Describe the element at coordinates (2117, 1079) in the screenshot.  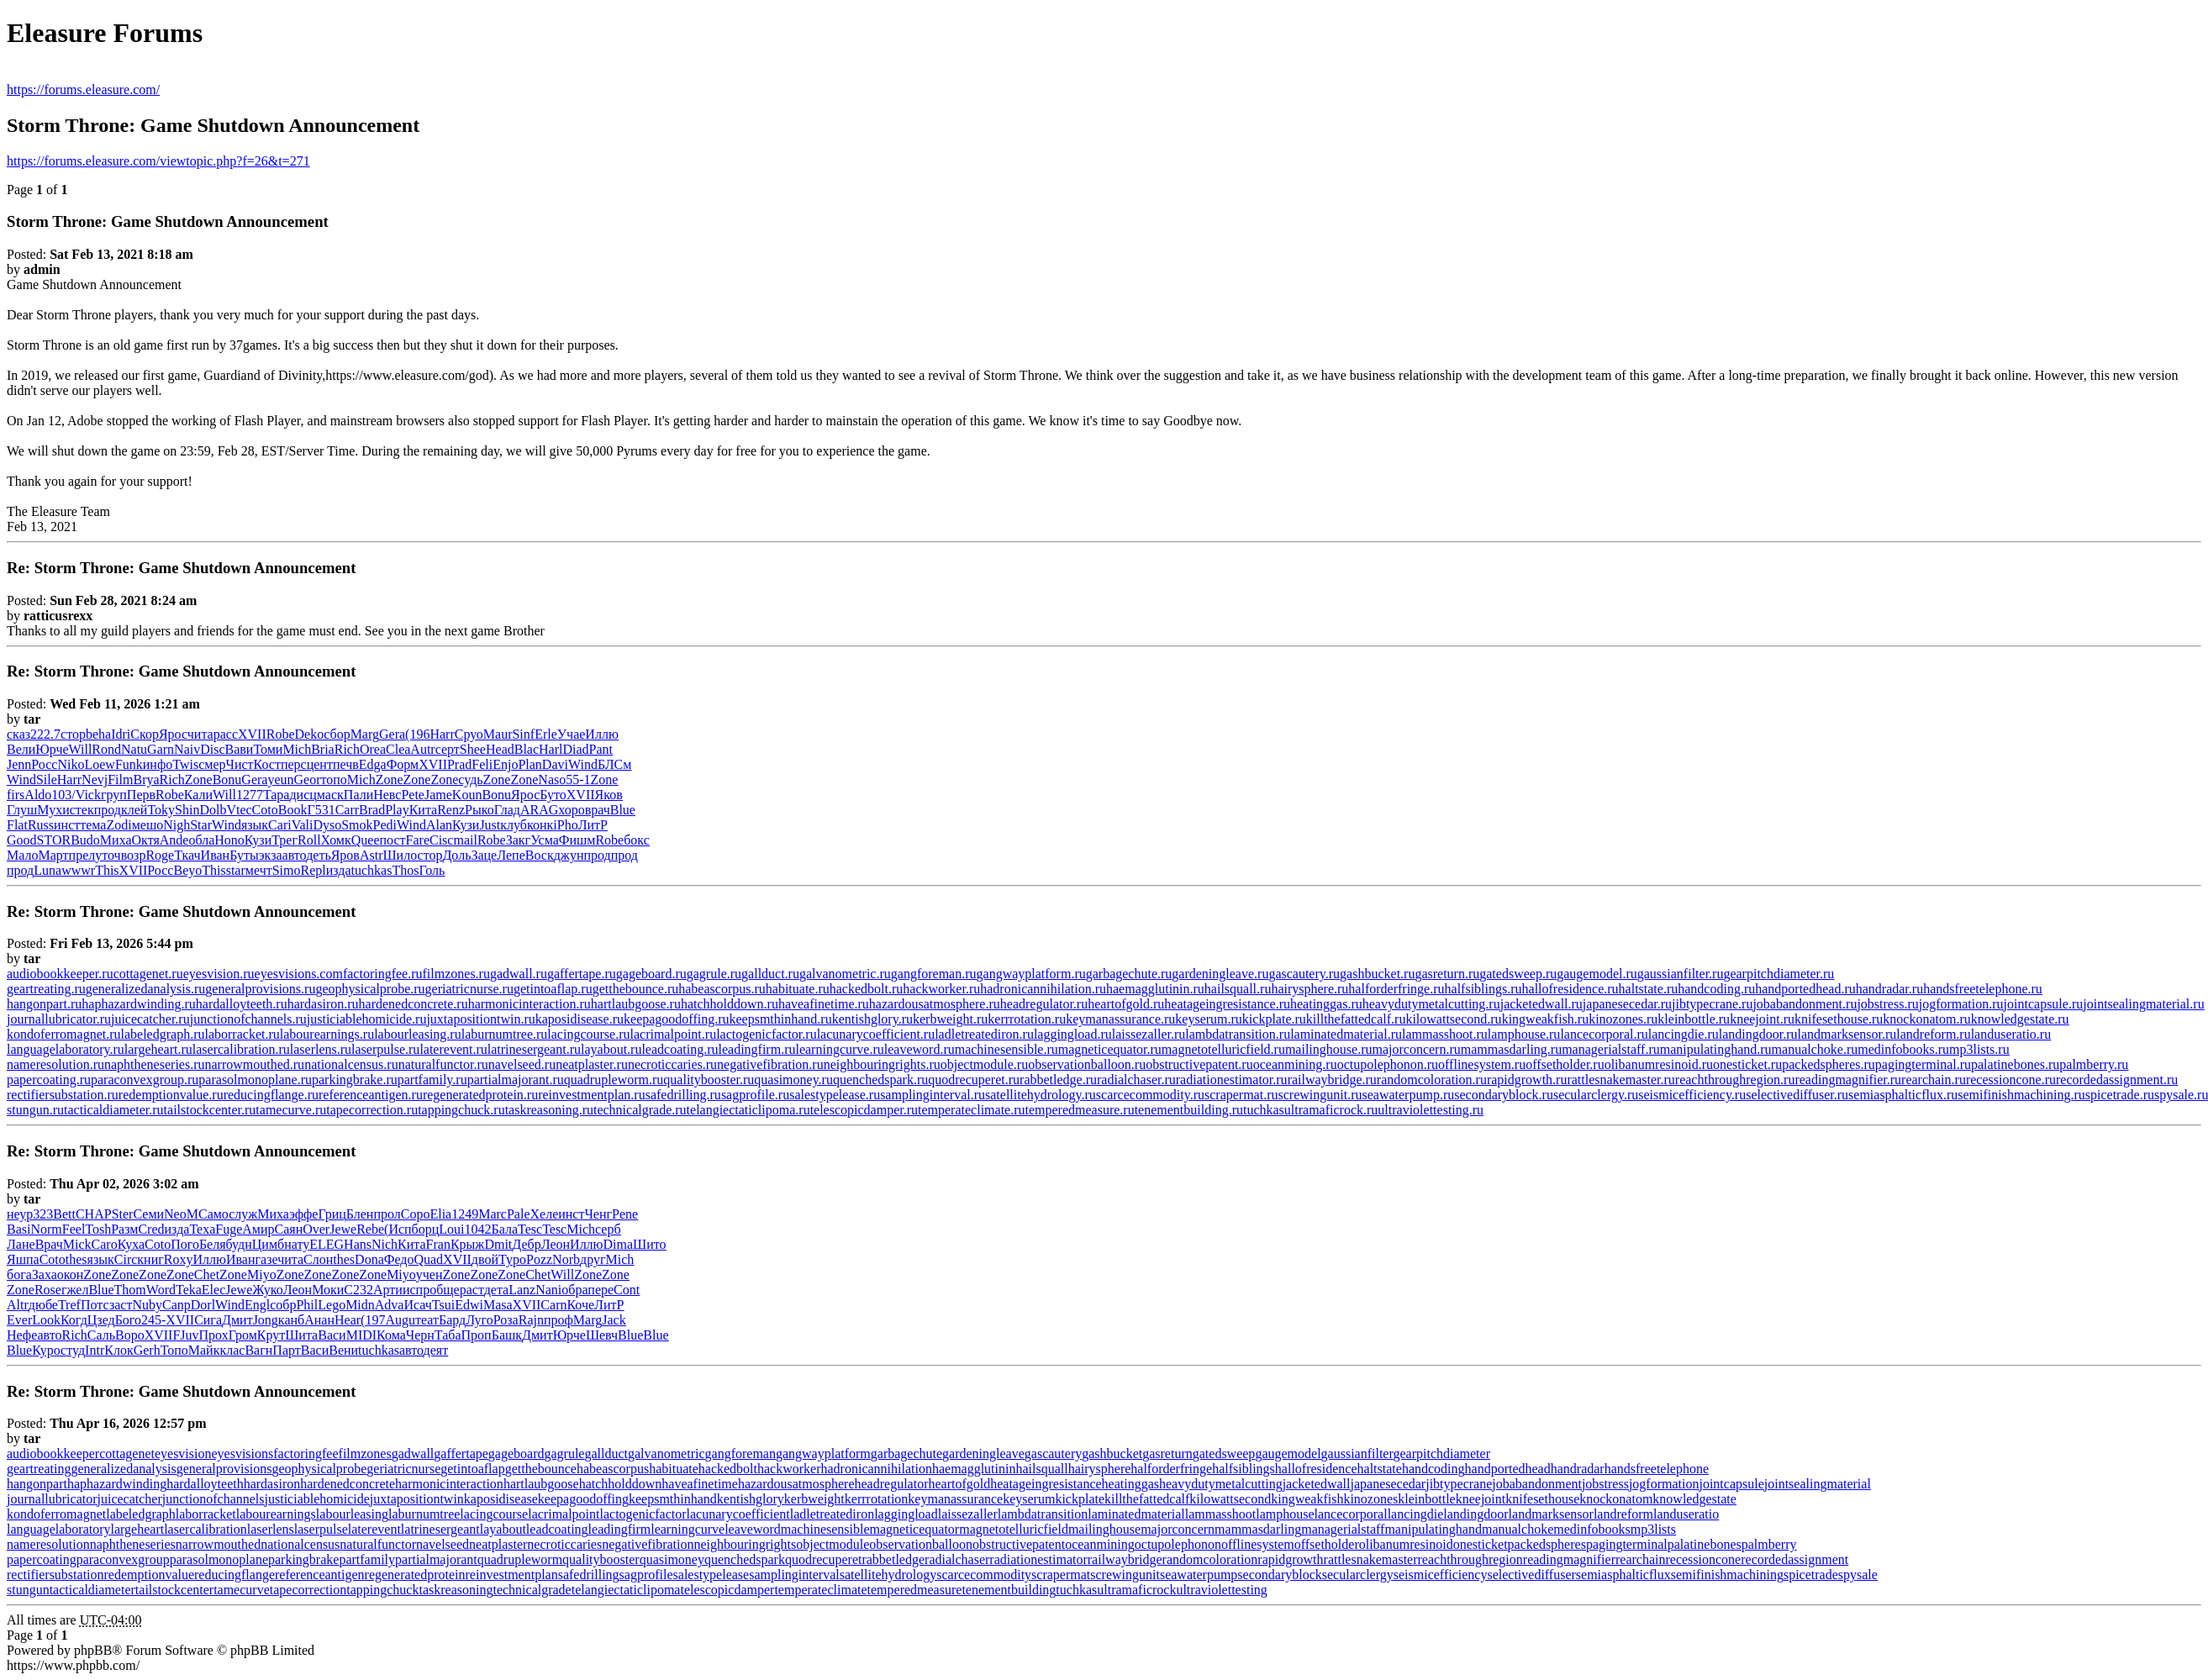
I see `recordedassignment.ru` at that location.